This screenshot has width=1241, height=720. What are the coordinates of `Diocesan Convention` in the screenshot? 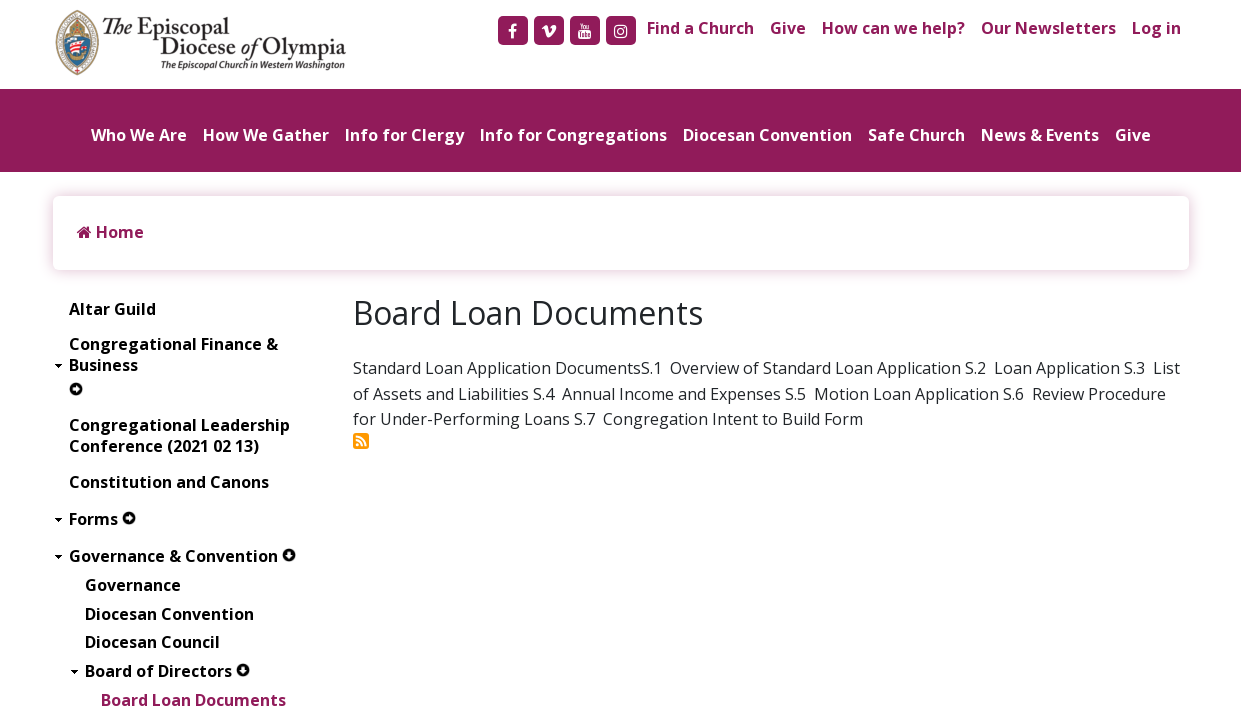 It's located at (767, 135).